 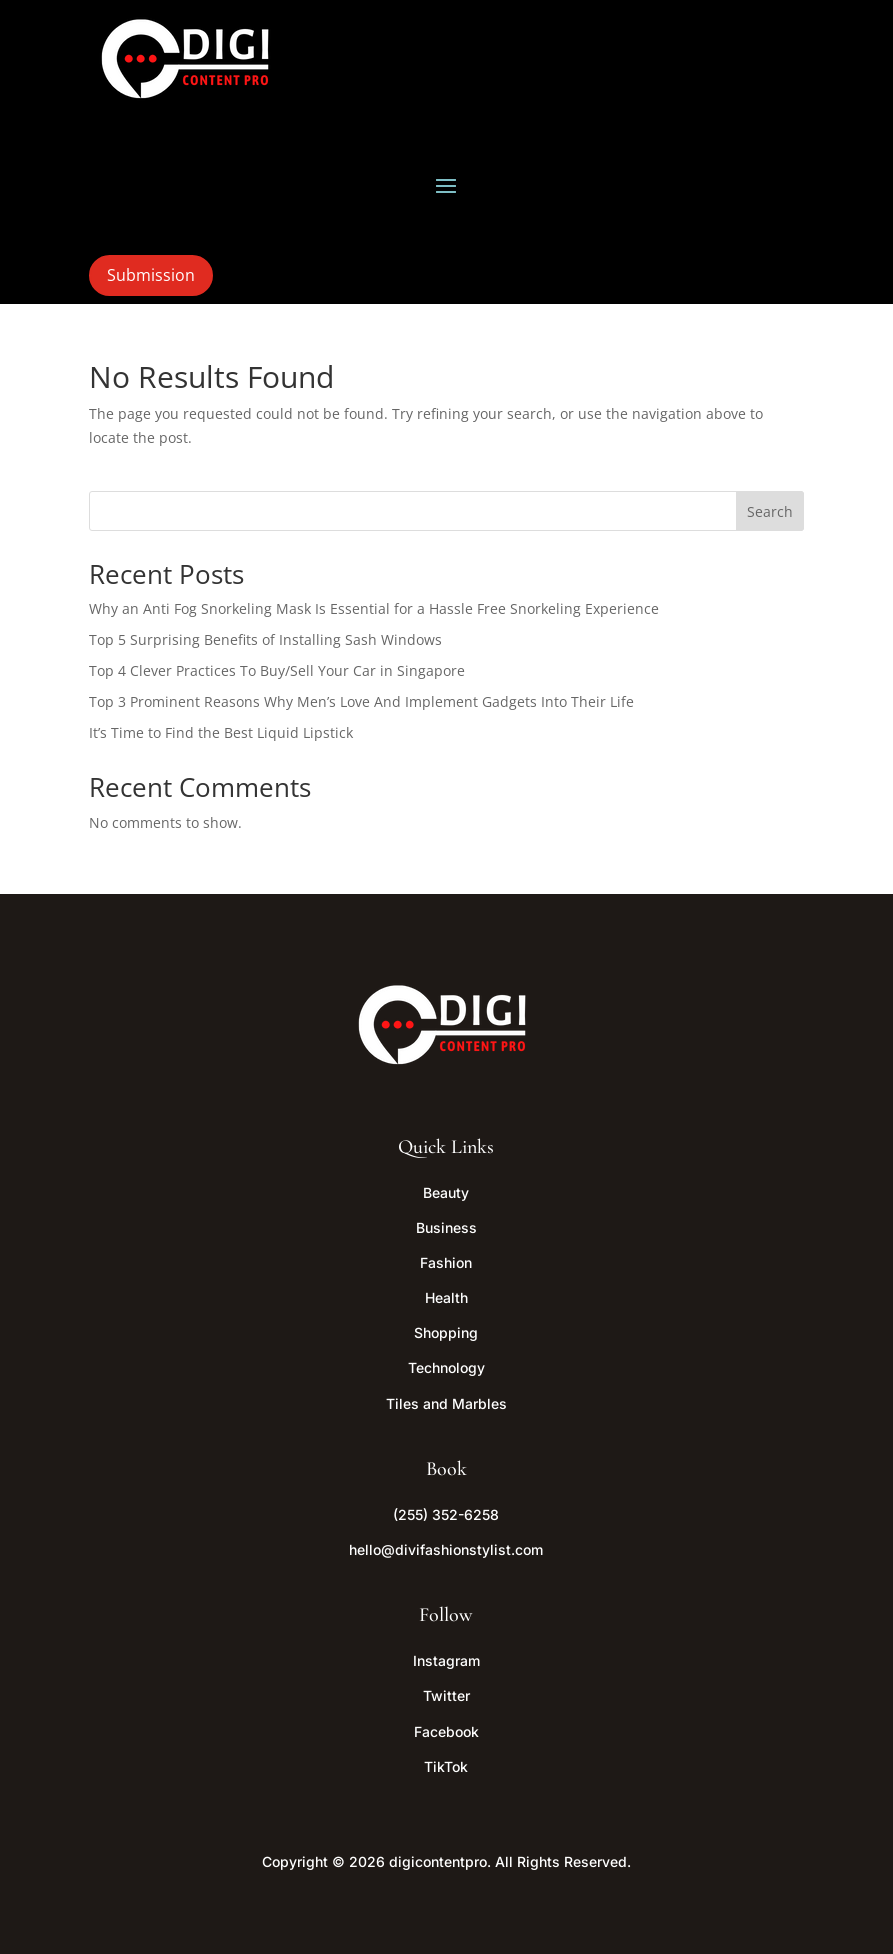 What do you see at coordinates (446, 1262) in the screenshot?
I see `Fashion` at bounding box center [446, 1262].